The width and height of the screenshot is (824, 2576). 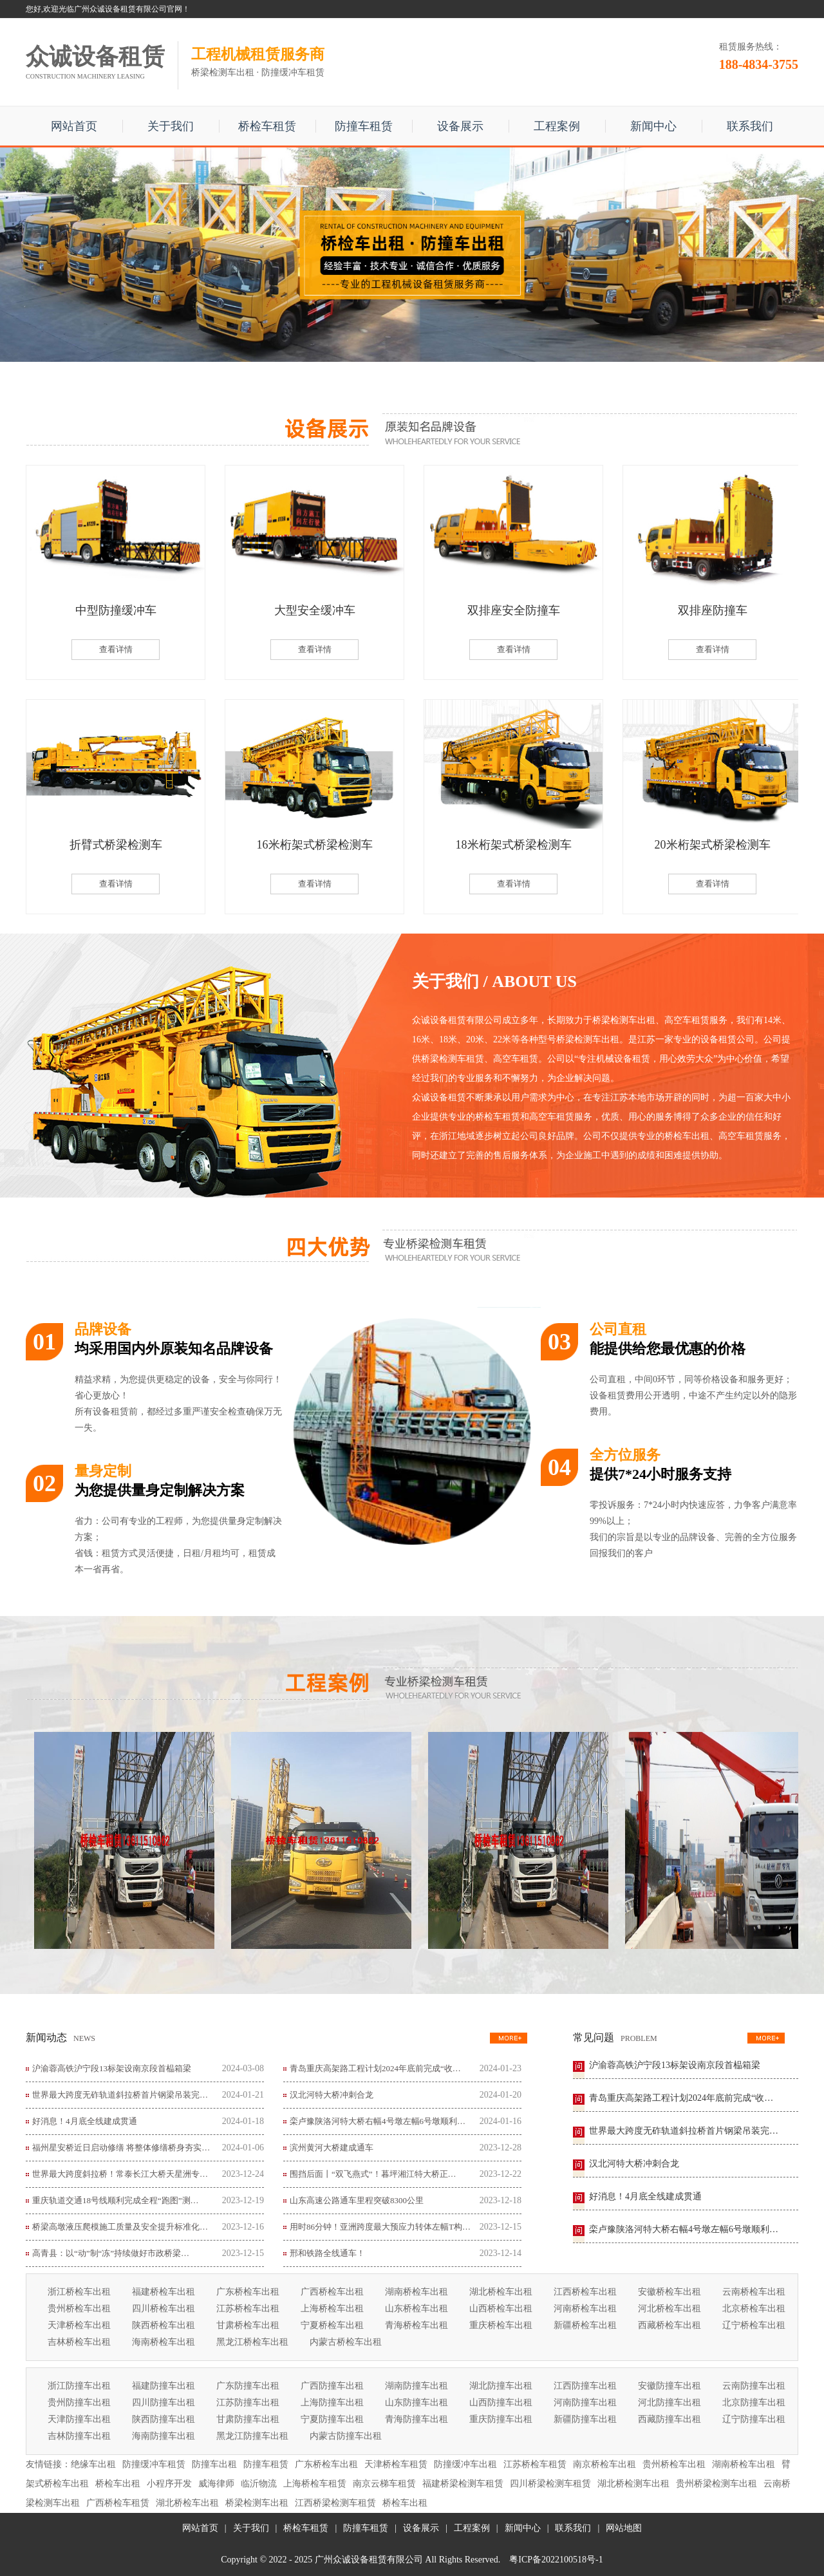 I want to click on 小程序开发, so click(x=169, y=2483).